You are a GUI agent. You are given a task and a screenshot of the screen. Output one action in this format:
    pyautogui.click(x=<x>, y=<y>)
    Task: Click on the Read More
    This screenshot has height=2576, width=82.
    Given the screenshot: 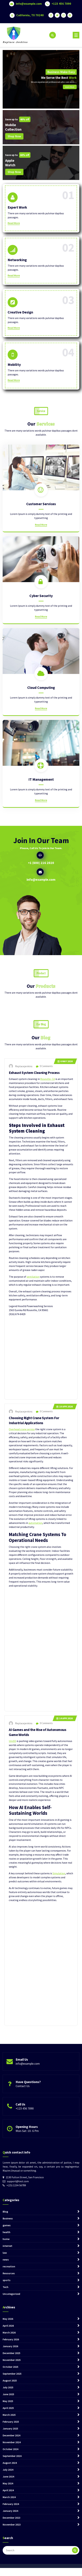 What is the action you would take?
    pyautogui.click(x=14, y=368)
    